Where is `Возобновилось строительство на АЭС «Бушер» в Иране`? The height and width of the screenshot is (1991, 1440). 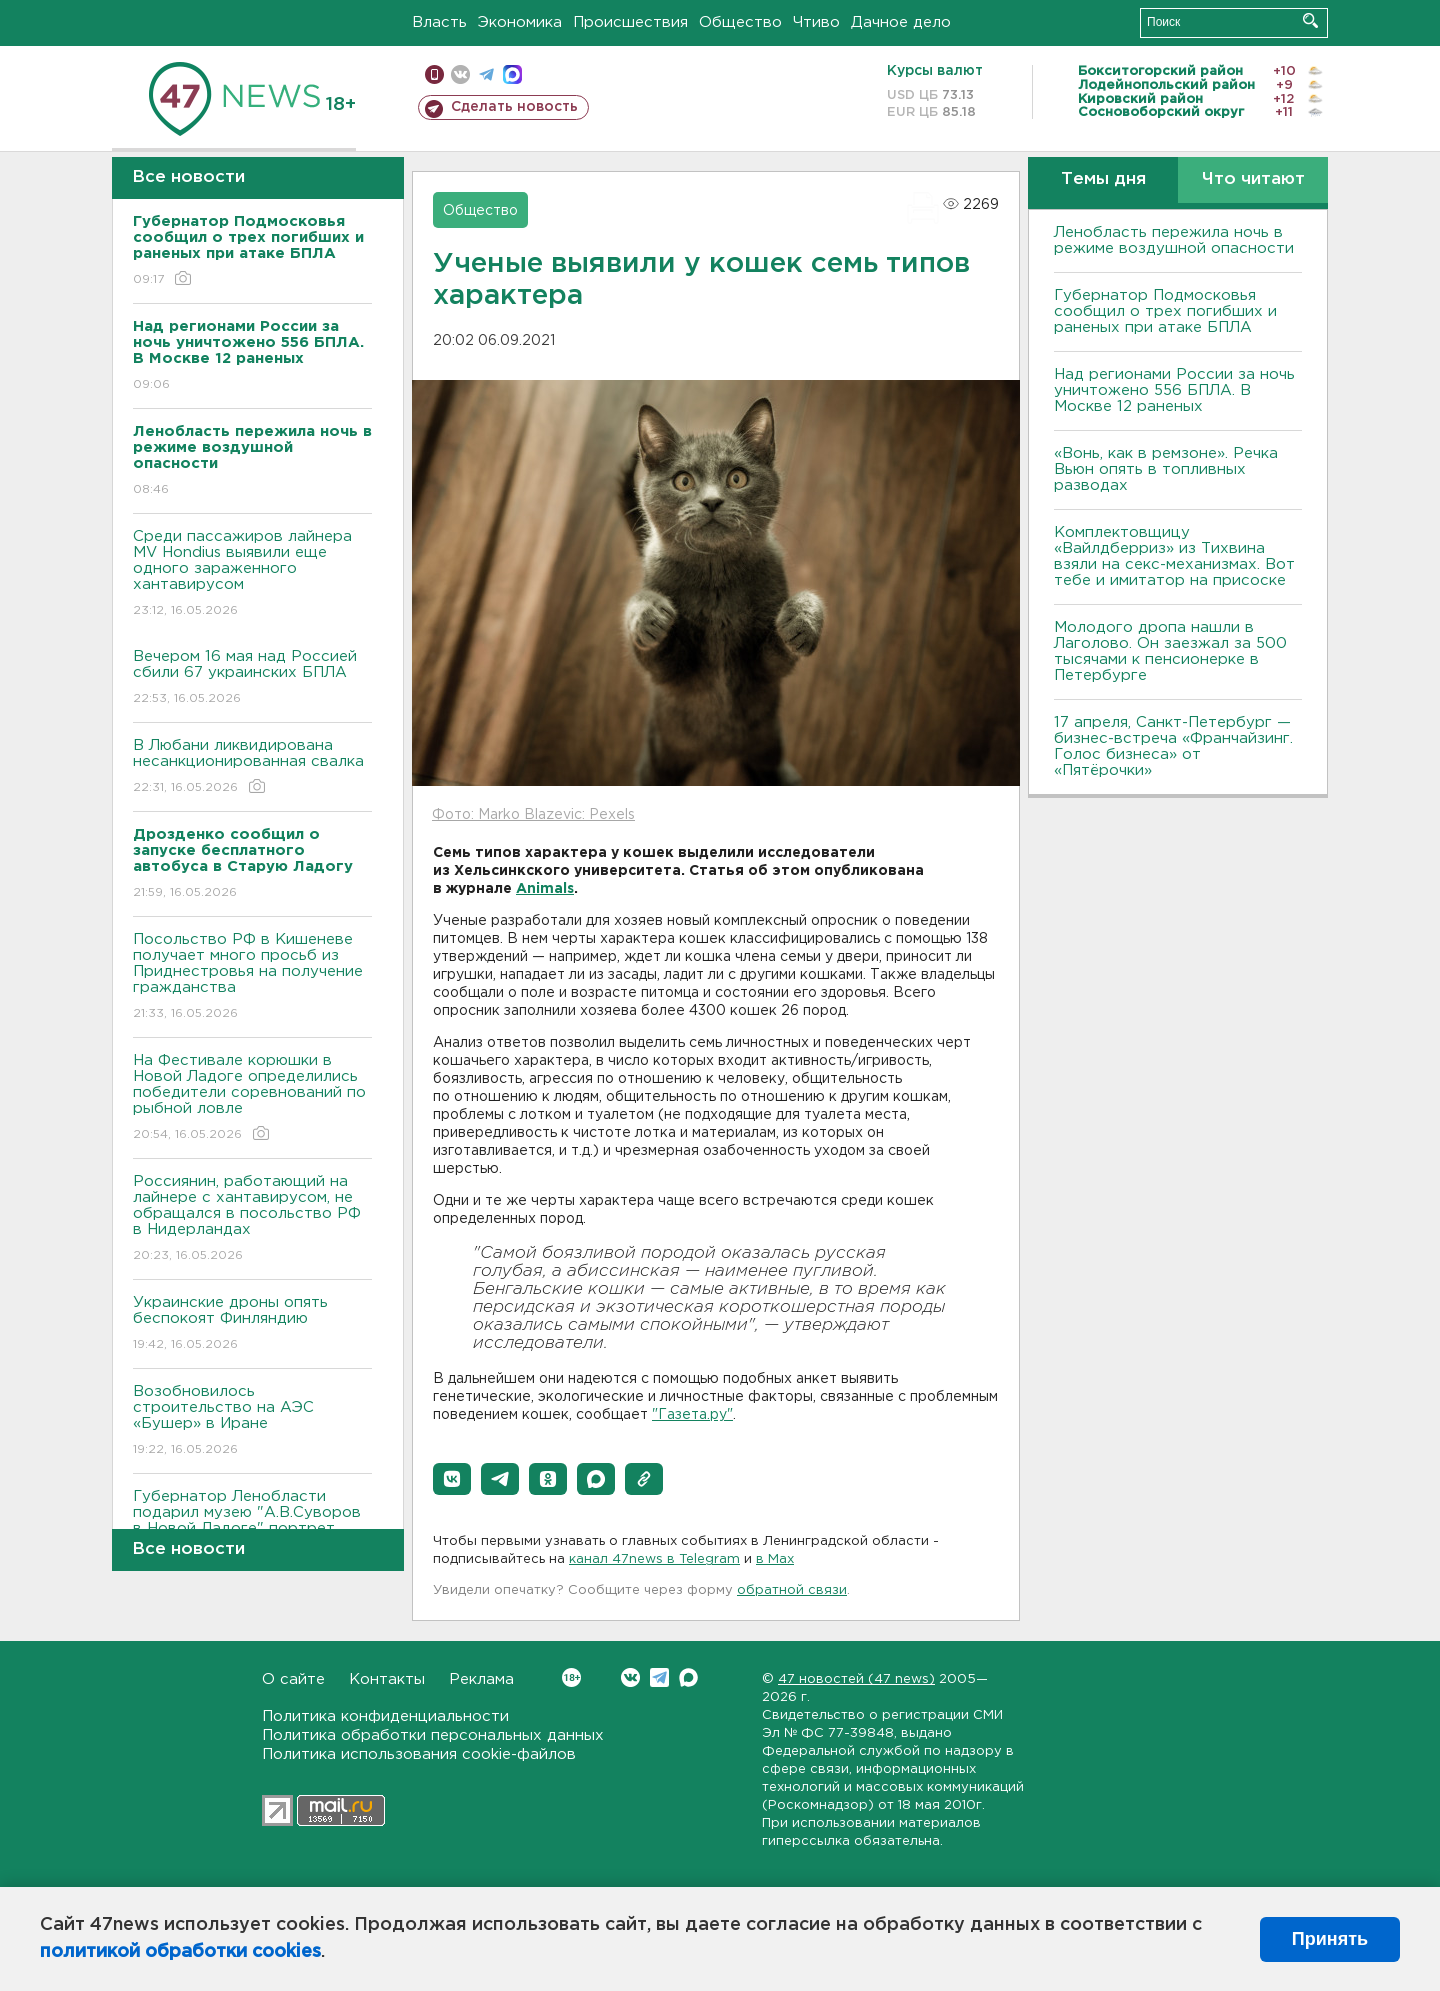 Возобновилось строительство на АЭС «Бушер» в Иране is located at coordinates (252, 1421).